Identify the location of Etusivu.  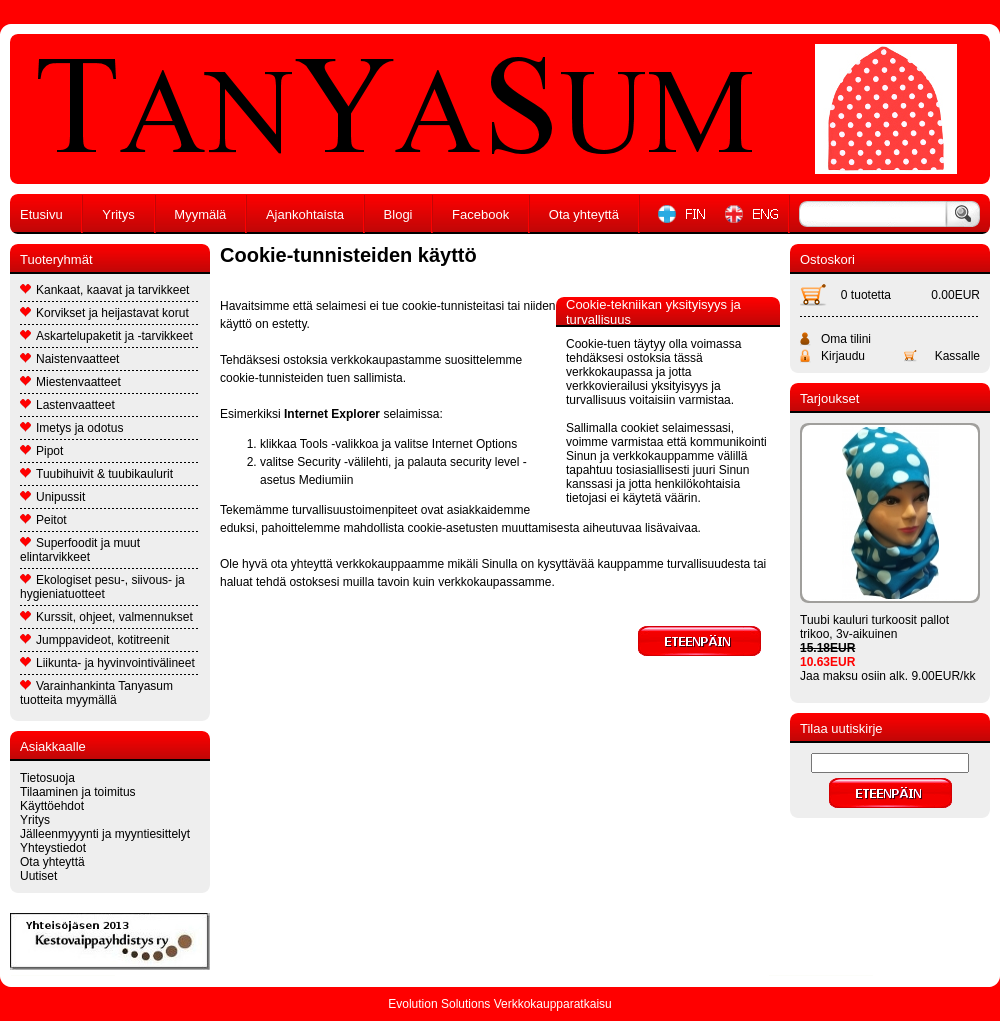
(41, 214).